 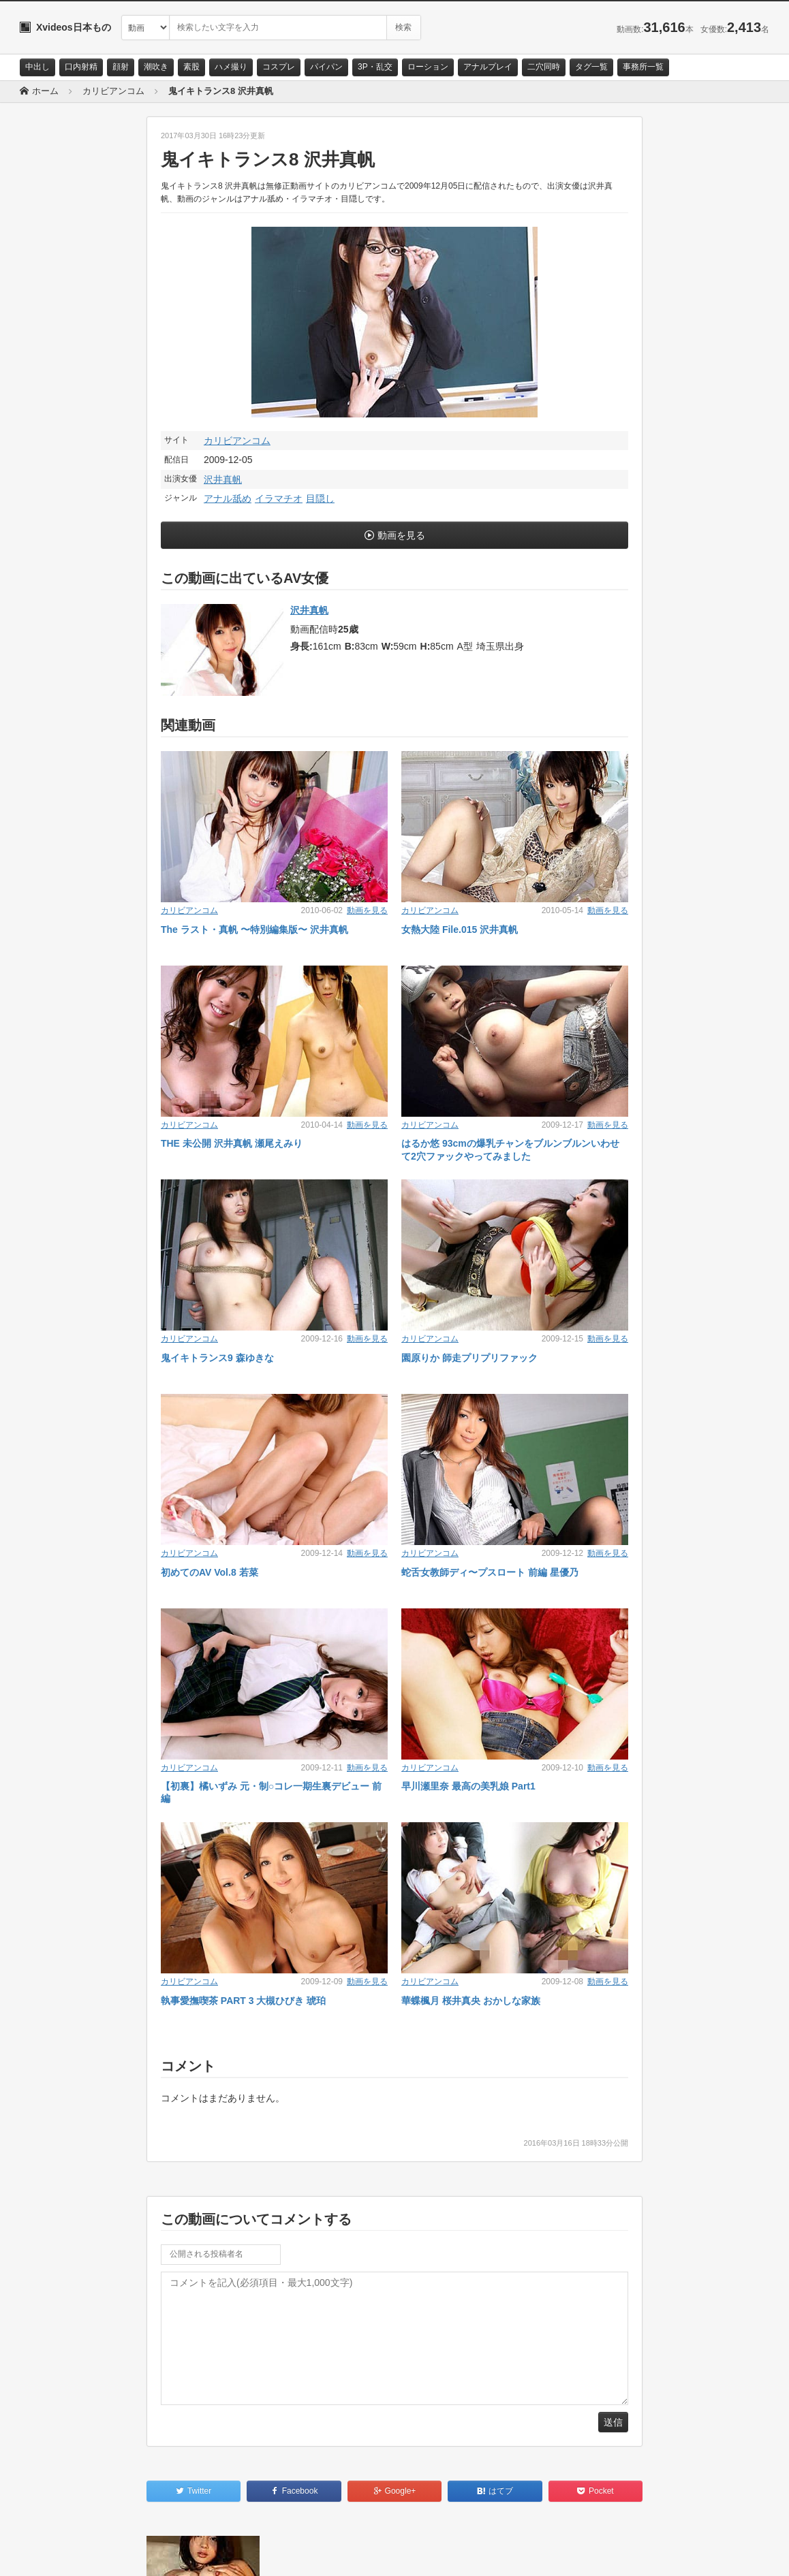 What do you see at coordinates (55, 2553) in the screenshot?
I see `お問い合わせ` at bounding box center [55, 2553].